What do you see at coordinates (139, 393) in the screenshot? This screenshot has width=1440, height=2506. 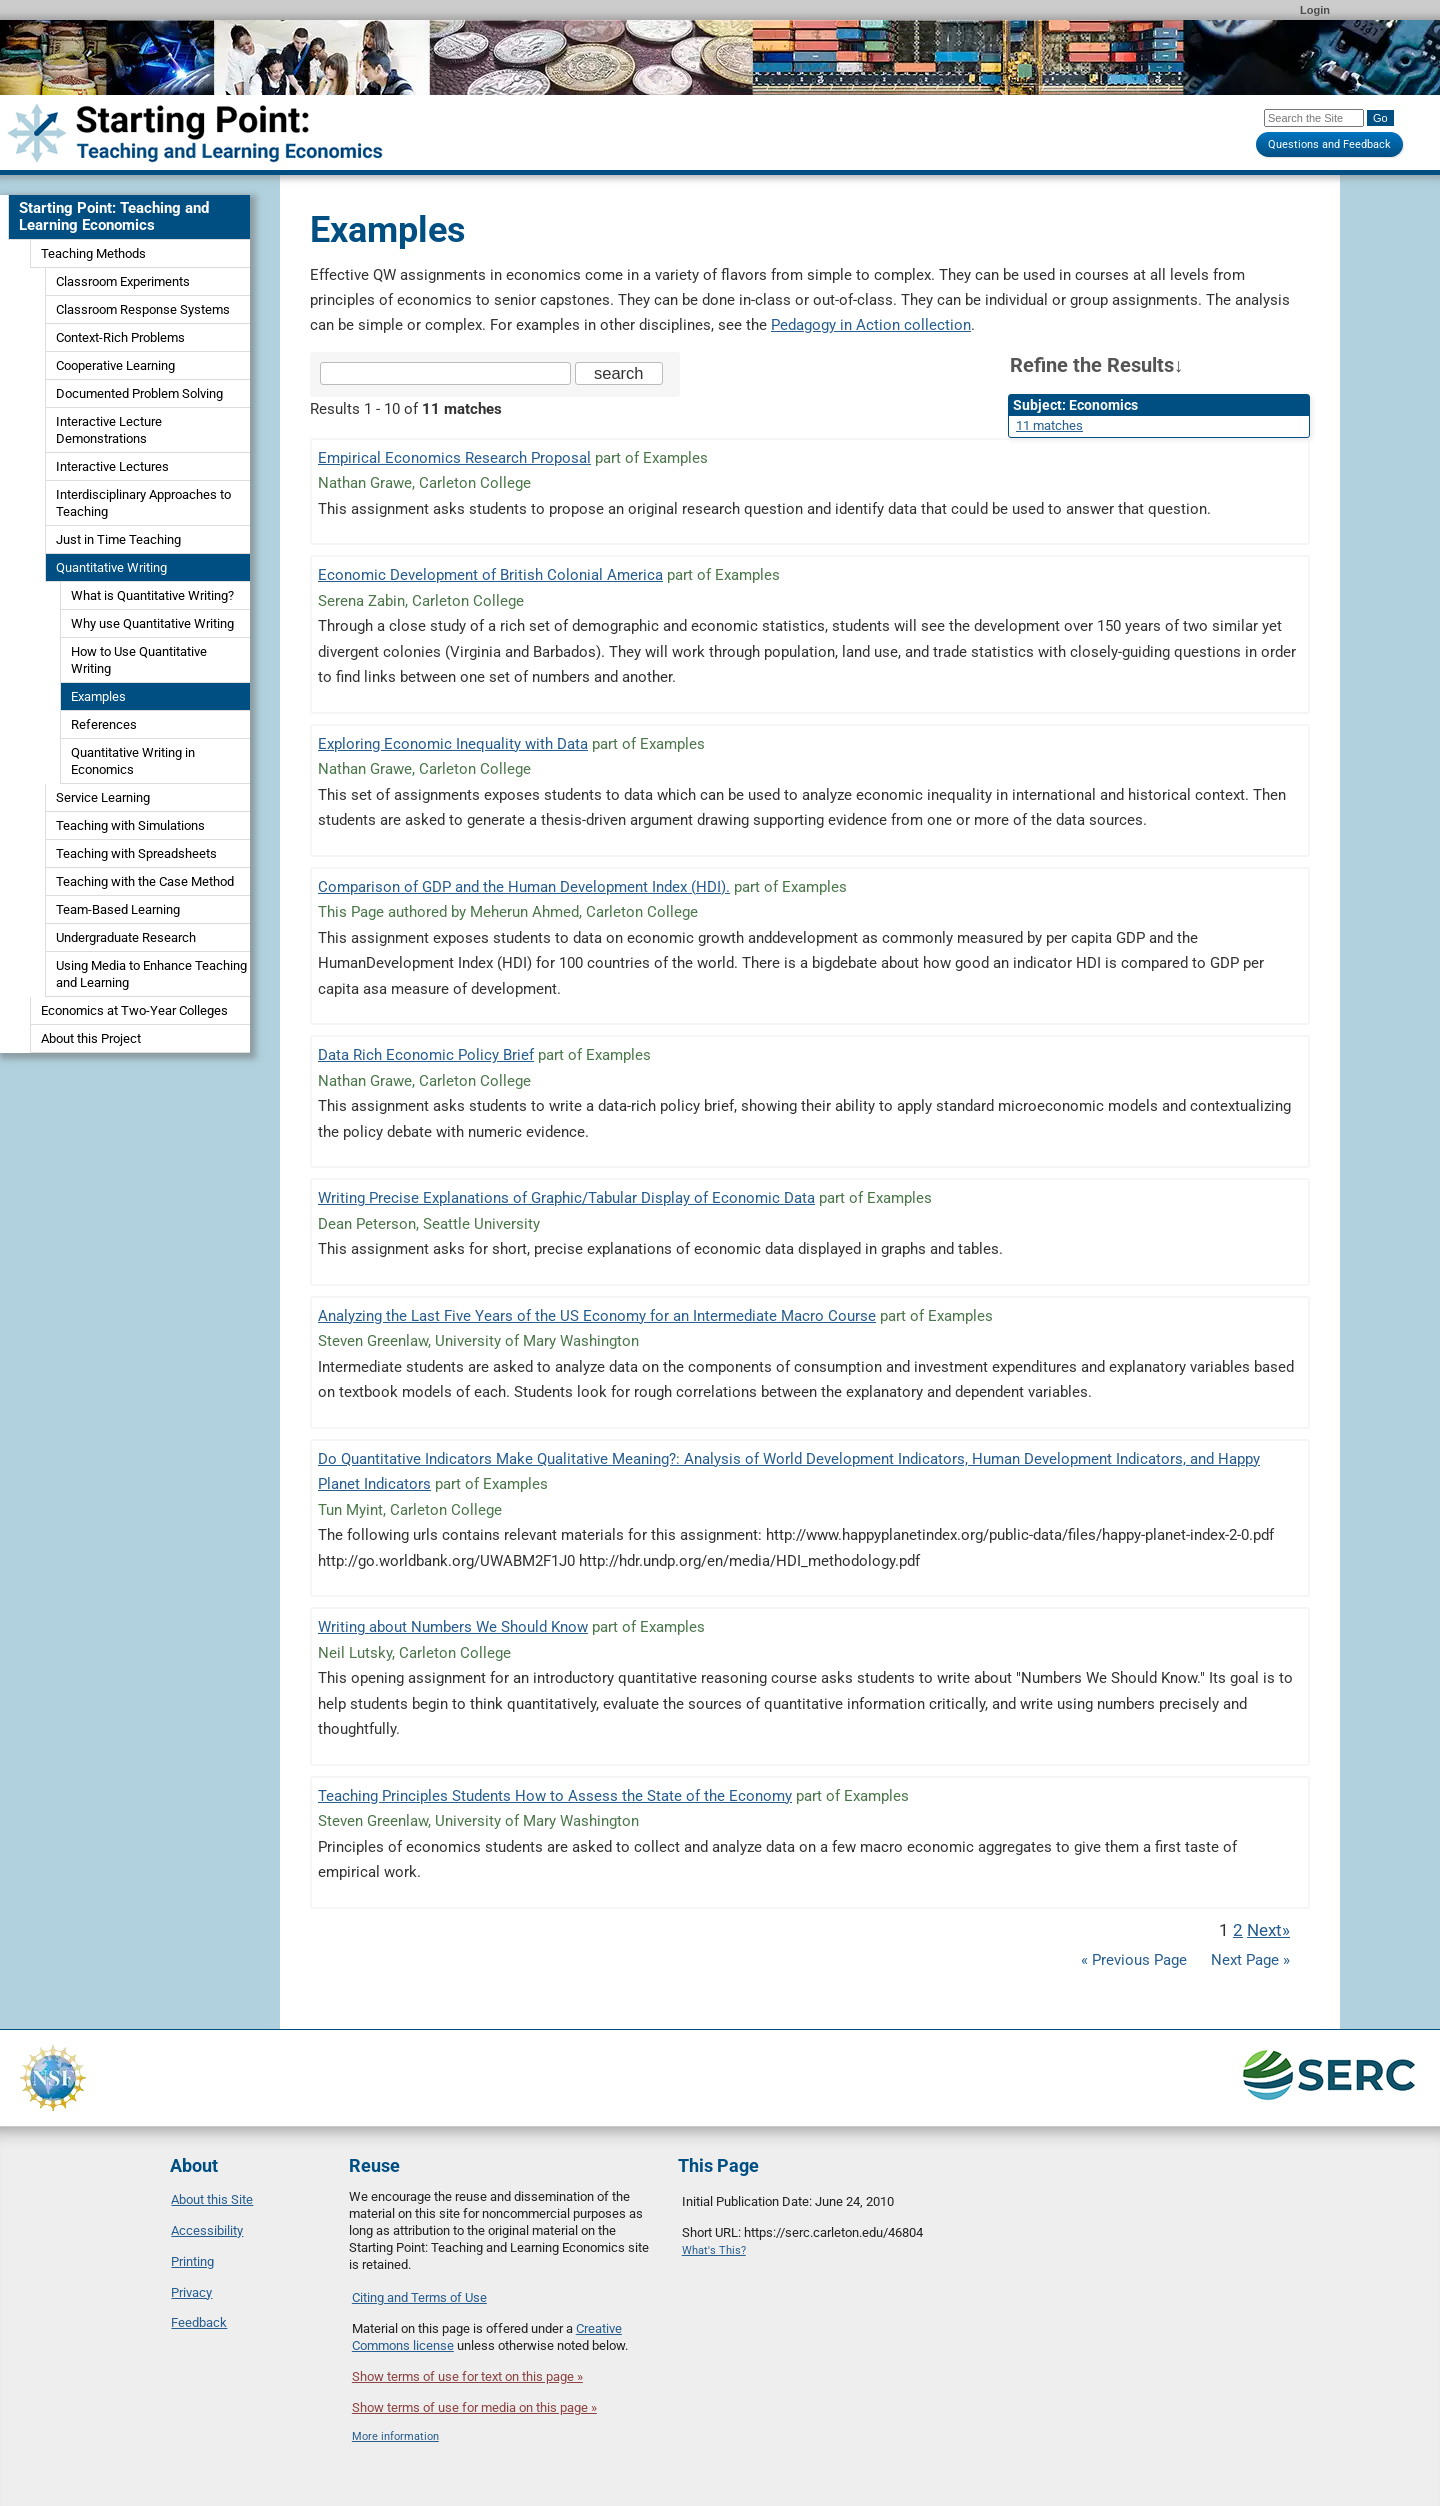 I see `Documented Problem Solving` at bounding box center [139, 393].